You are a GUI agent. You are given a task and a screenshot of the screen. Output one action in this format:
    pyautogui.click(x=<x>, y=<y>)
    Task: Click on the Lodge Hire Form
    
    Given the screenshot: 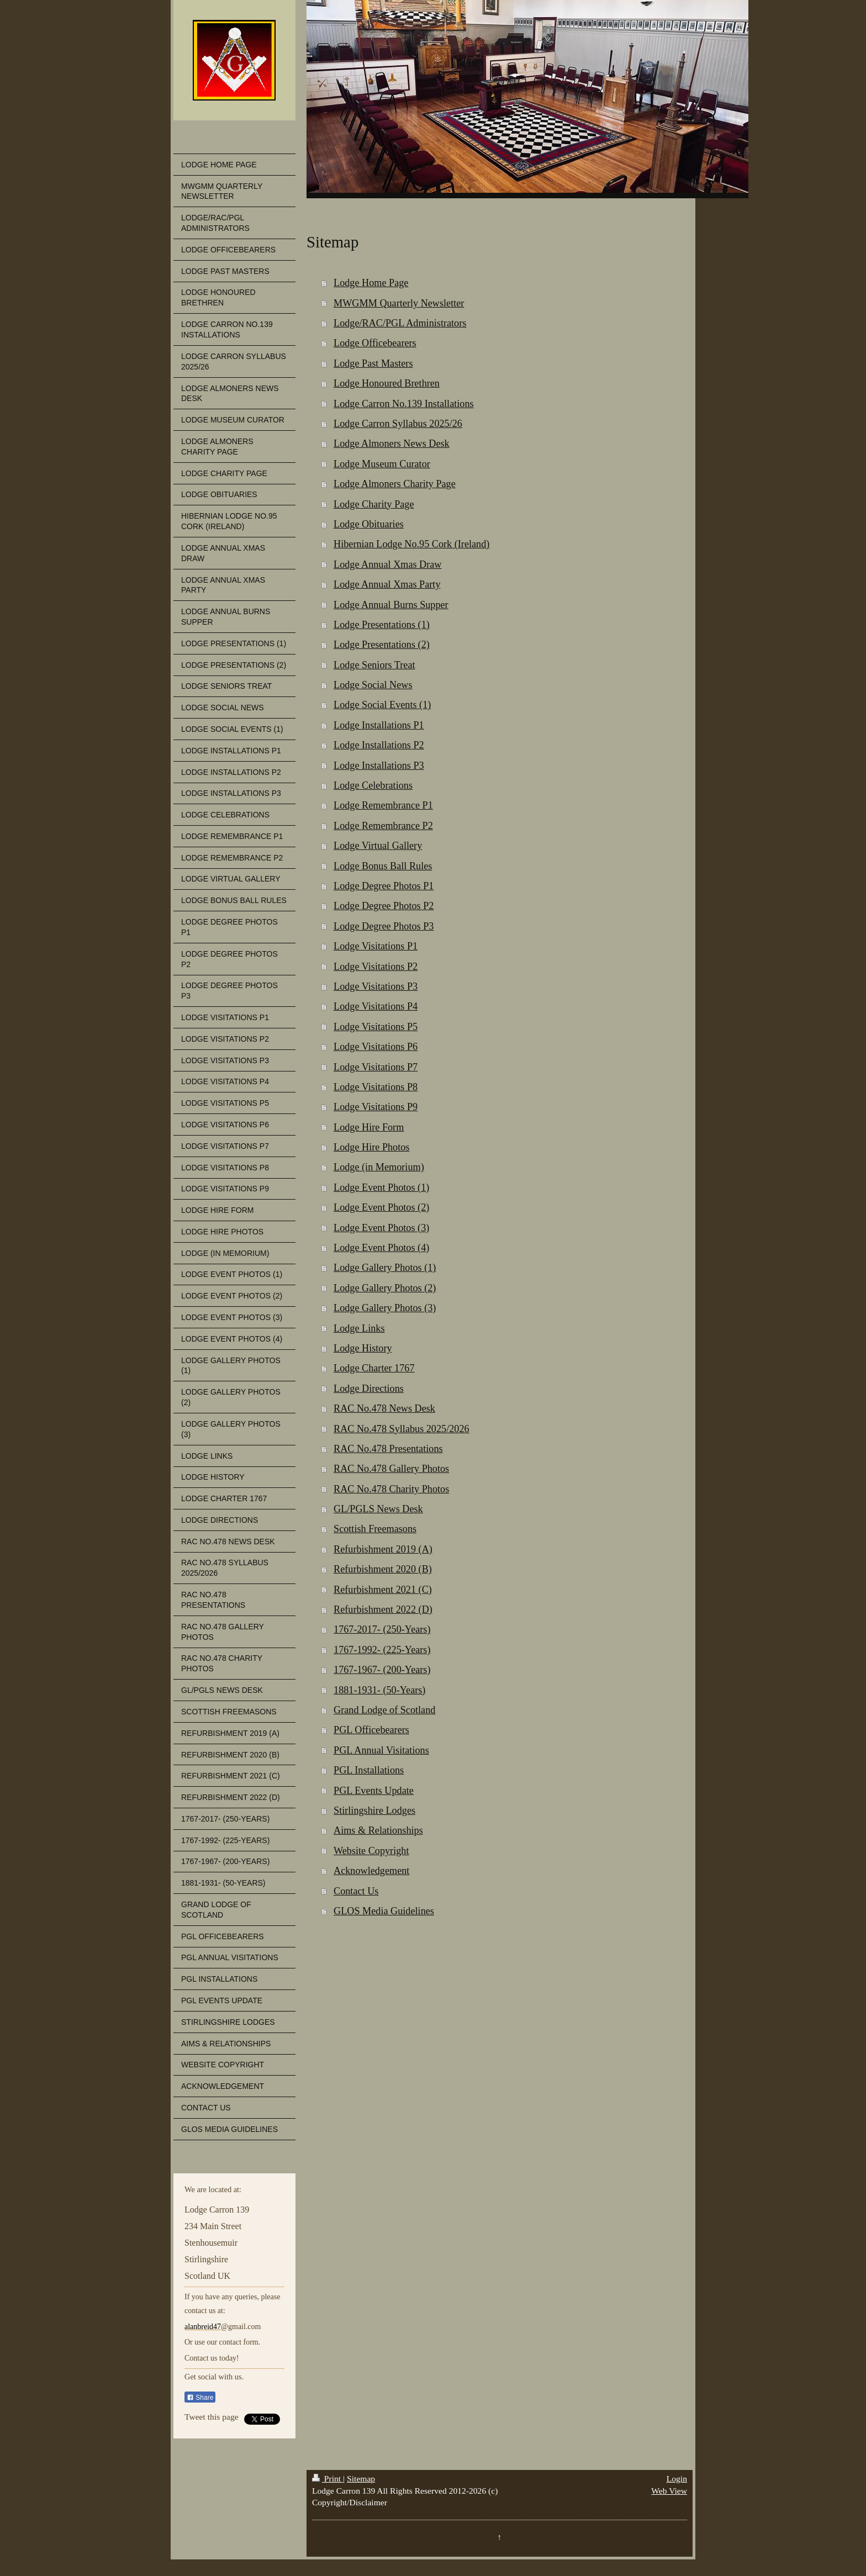 What is the action you would take?
    pyautogui.click(x=369, y=1127)
    